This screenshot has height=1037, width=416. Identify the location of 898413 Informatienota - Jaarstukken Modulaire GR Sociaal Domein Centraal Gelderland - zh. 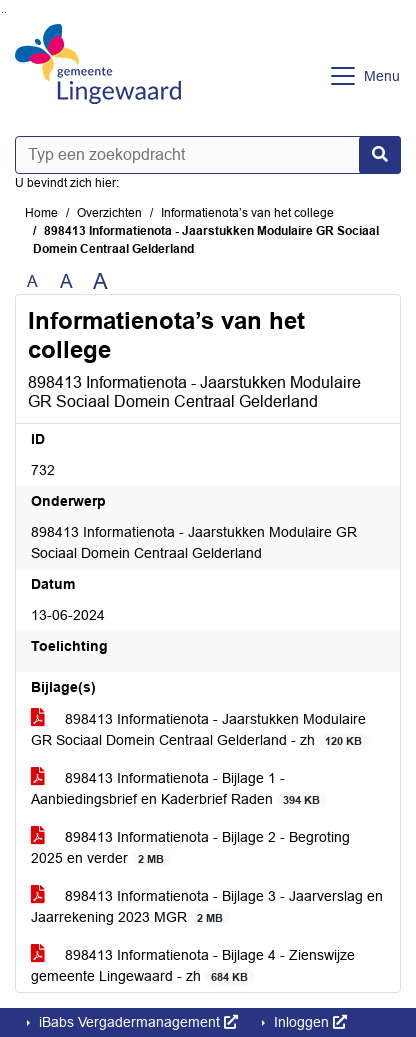
(200, 730).